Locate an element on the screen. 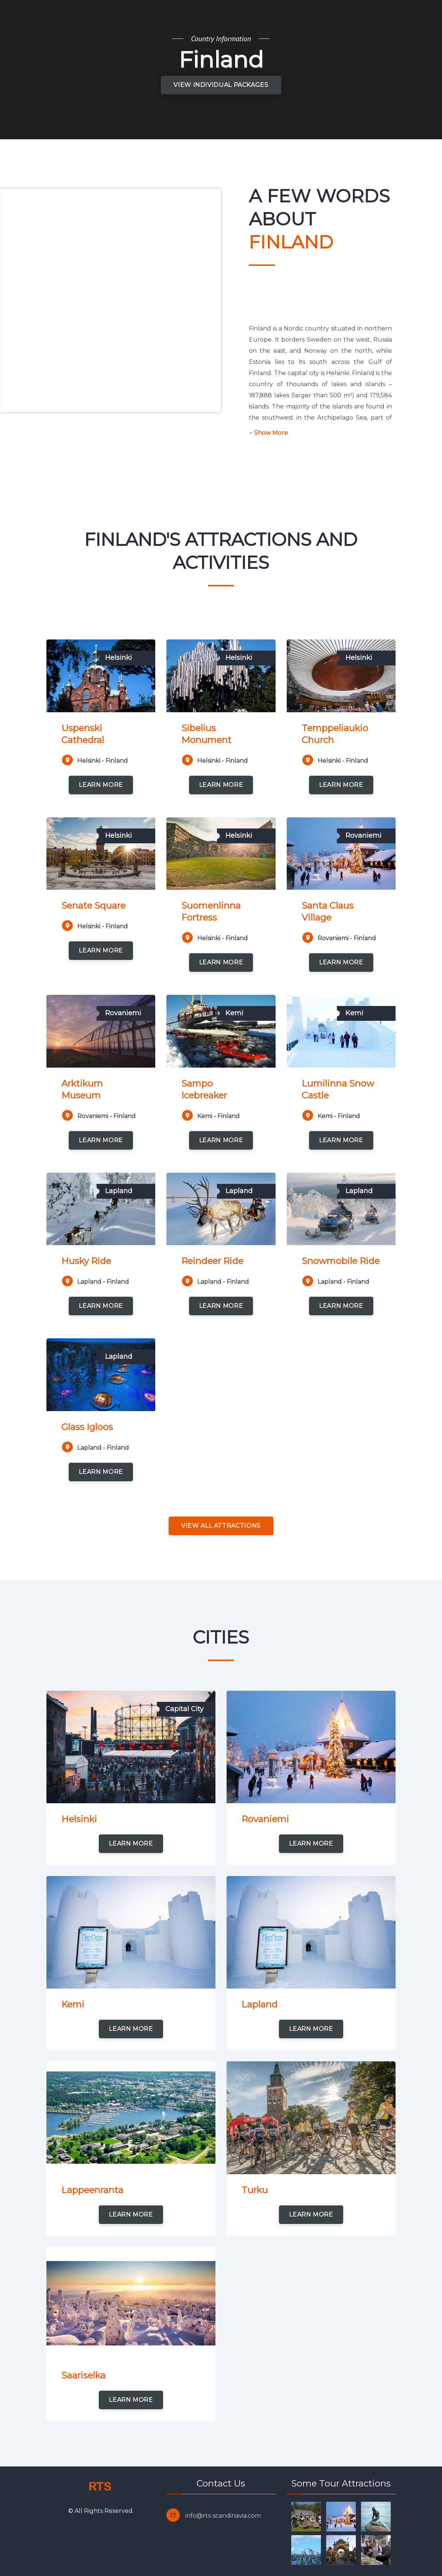 Image resolution: width=442 pixels, height=2576 pixels. Husky Ride is located at coordinates (86, 1261).